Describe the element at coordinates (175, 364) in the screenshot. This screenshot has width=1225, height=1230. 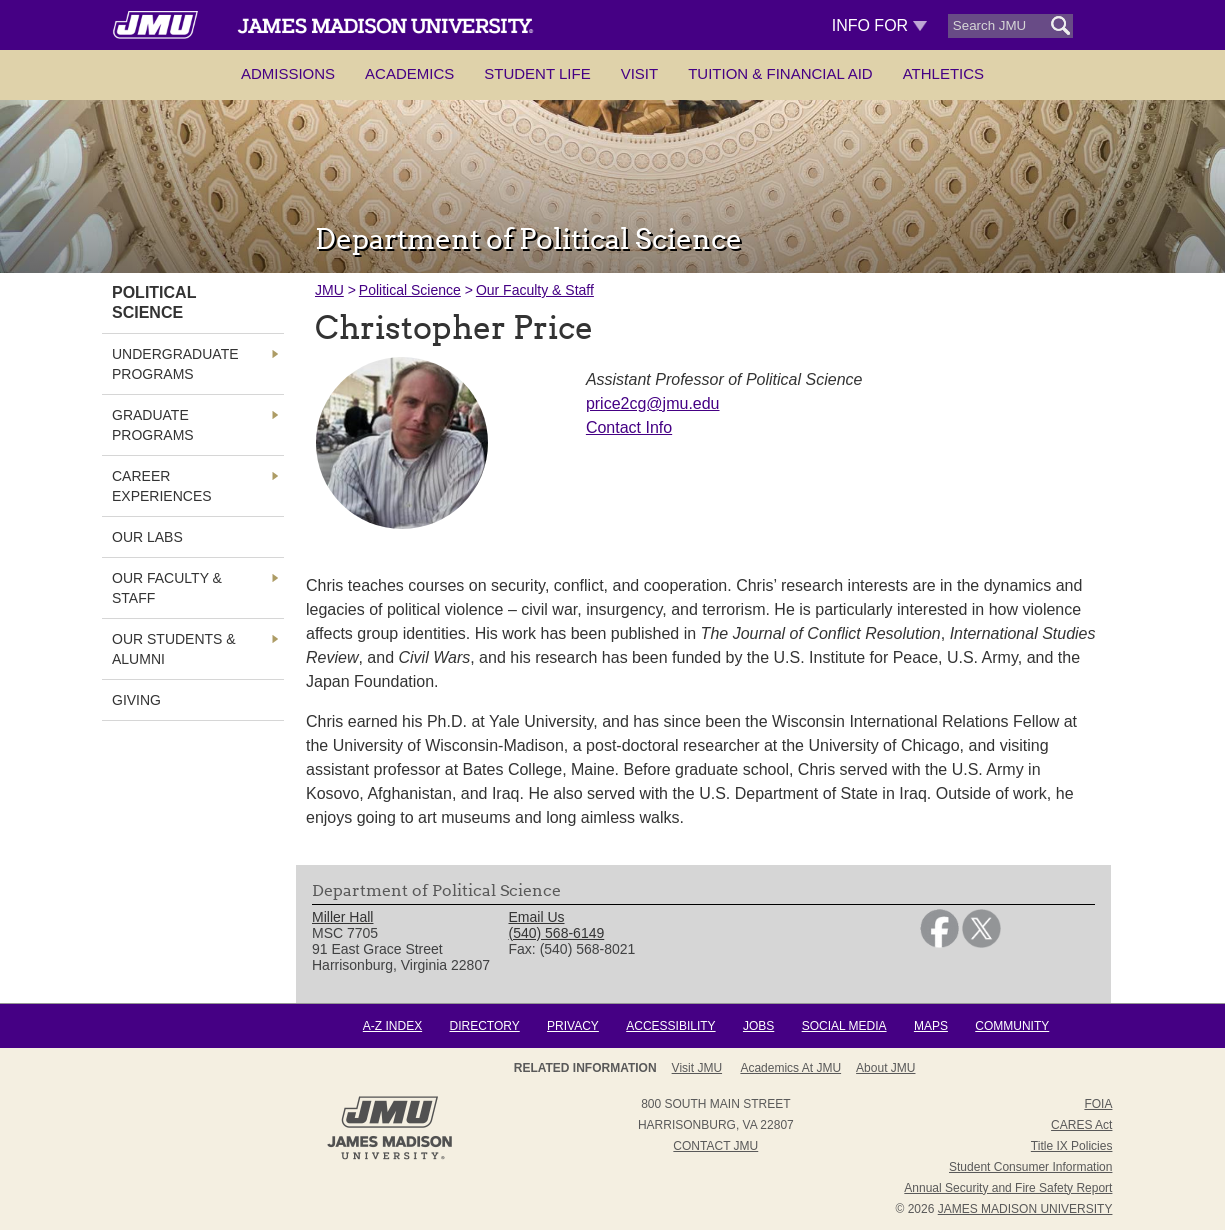
I see `Undergraduate Programs [link]` at that location.